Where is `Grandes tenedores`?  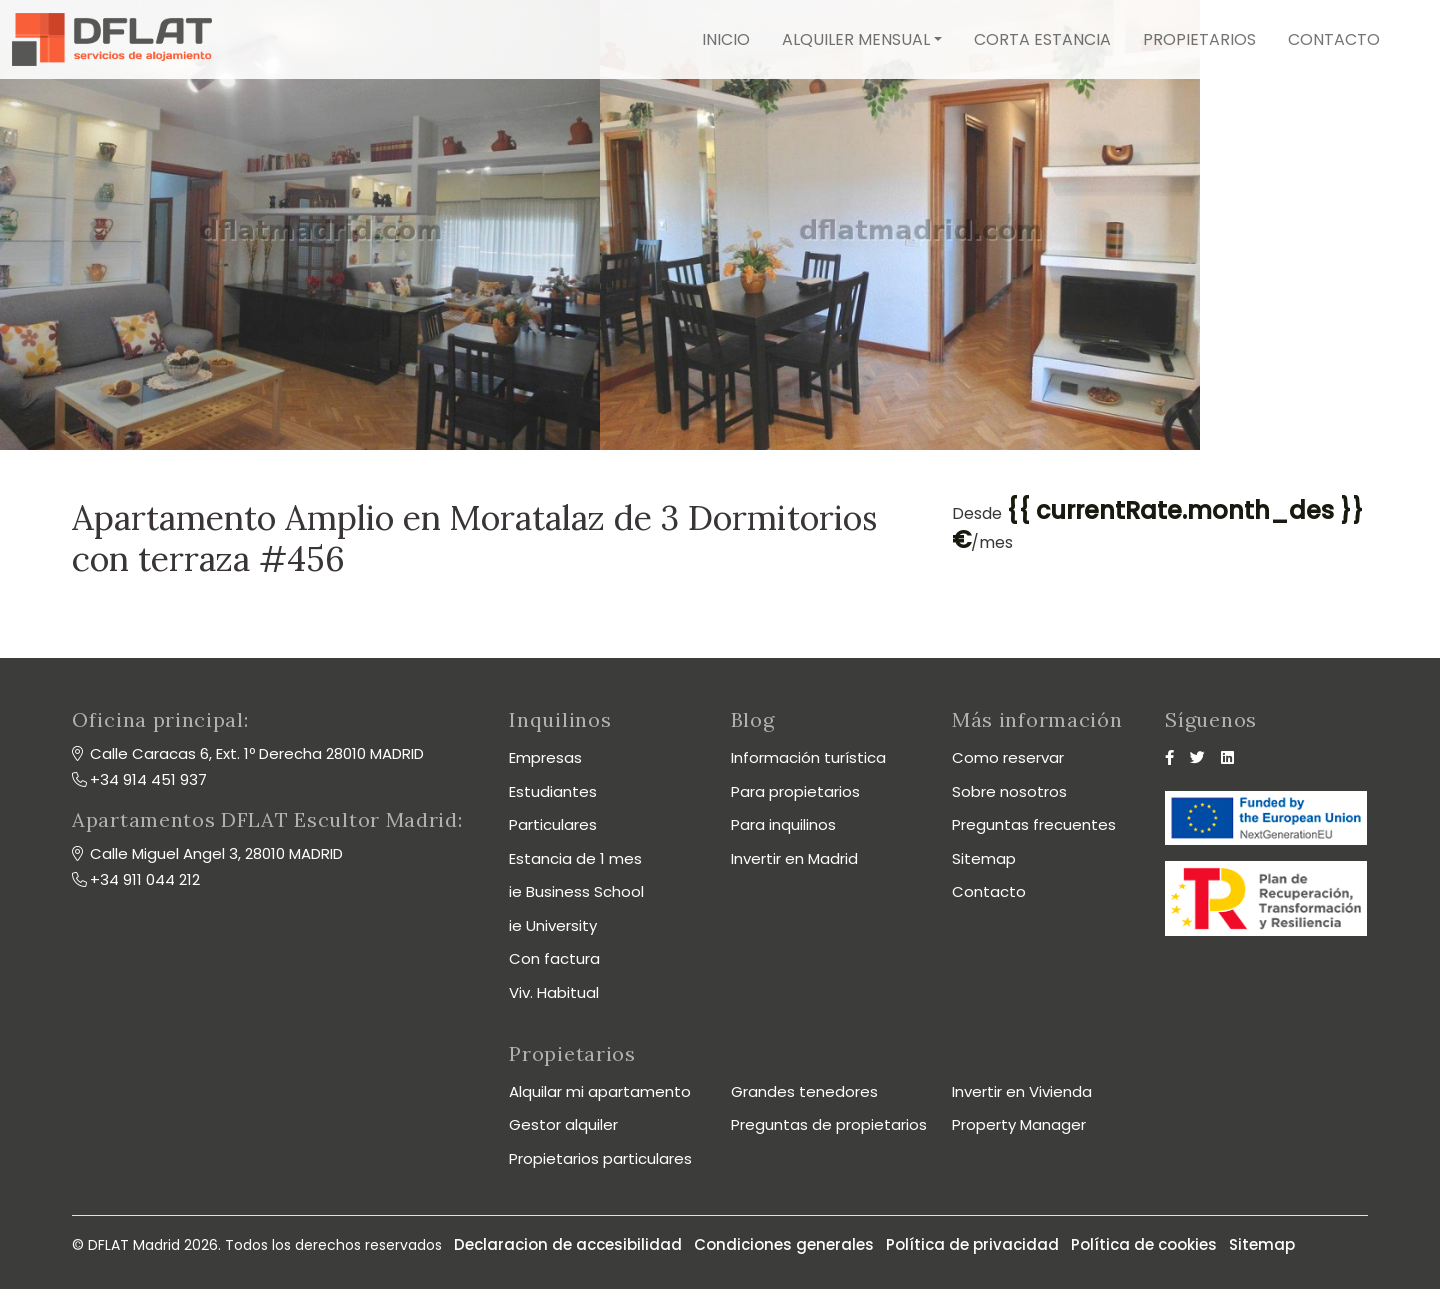 Grandes tenedores is located at coordinates (804, 1091).